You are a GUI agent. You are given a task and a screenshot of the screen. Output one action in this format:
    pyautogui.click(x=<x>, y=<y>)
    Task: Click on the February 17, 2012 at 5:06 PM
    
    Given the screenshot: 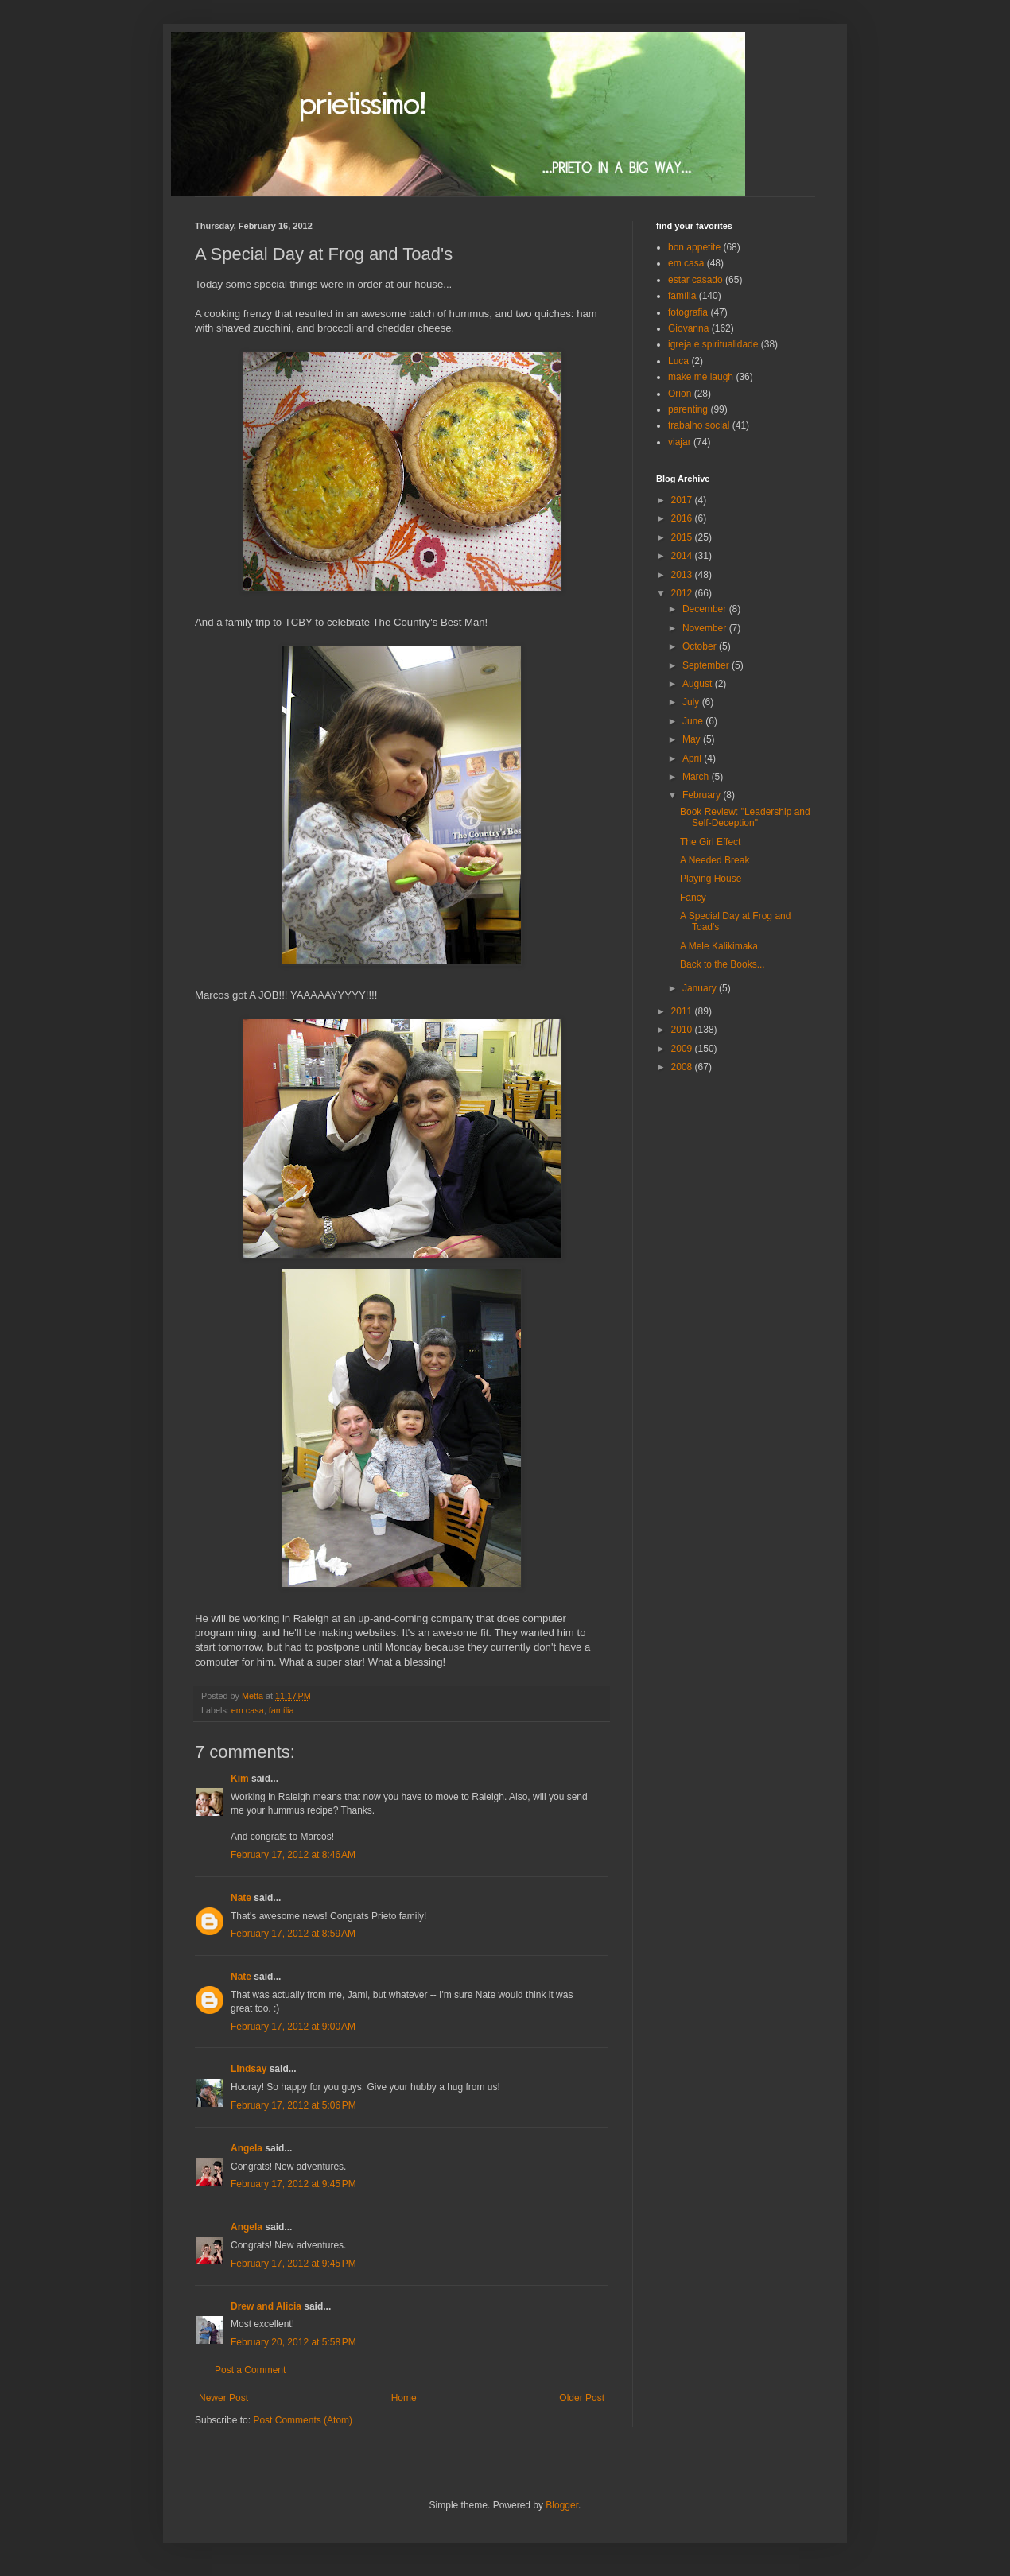 What is the action you would take?
    pyautogui.click(x=293, y=2105)
    